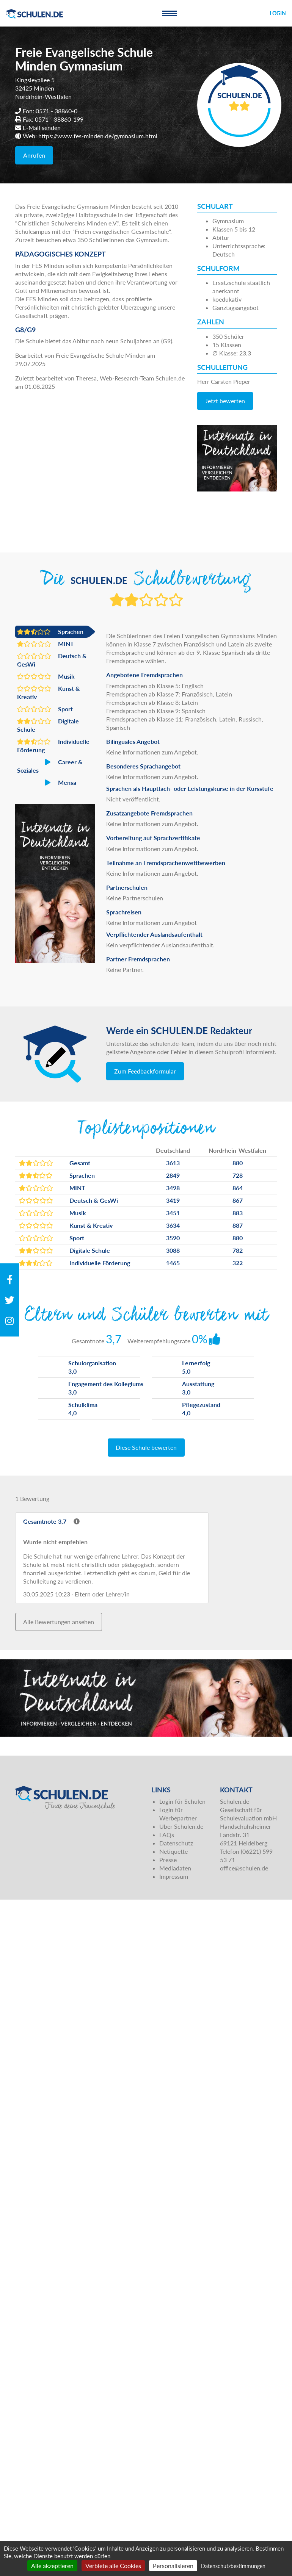 This screenshot has height=2576, width=292. I want to click on Career & Soziales [button], so click(50, 766).